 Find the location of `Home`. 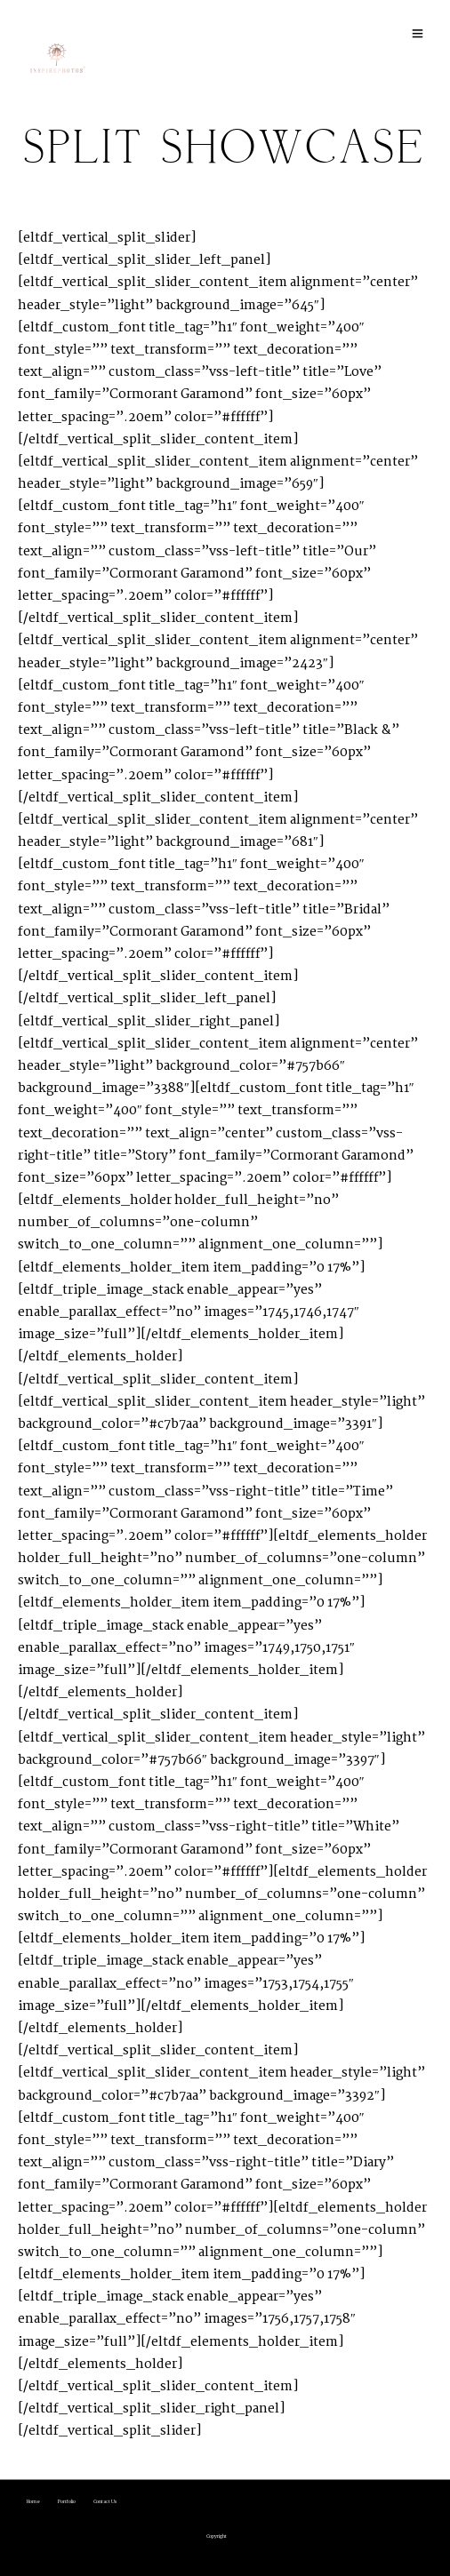

Home is located at coordinates (33, 2502).